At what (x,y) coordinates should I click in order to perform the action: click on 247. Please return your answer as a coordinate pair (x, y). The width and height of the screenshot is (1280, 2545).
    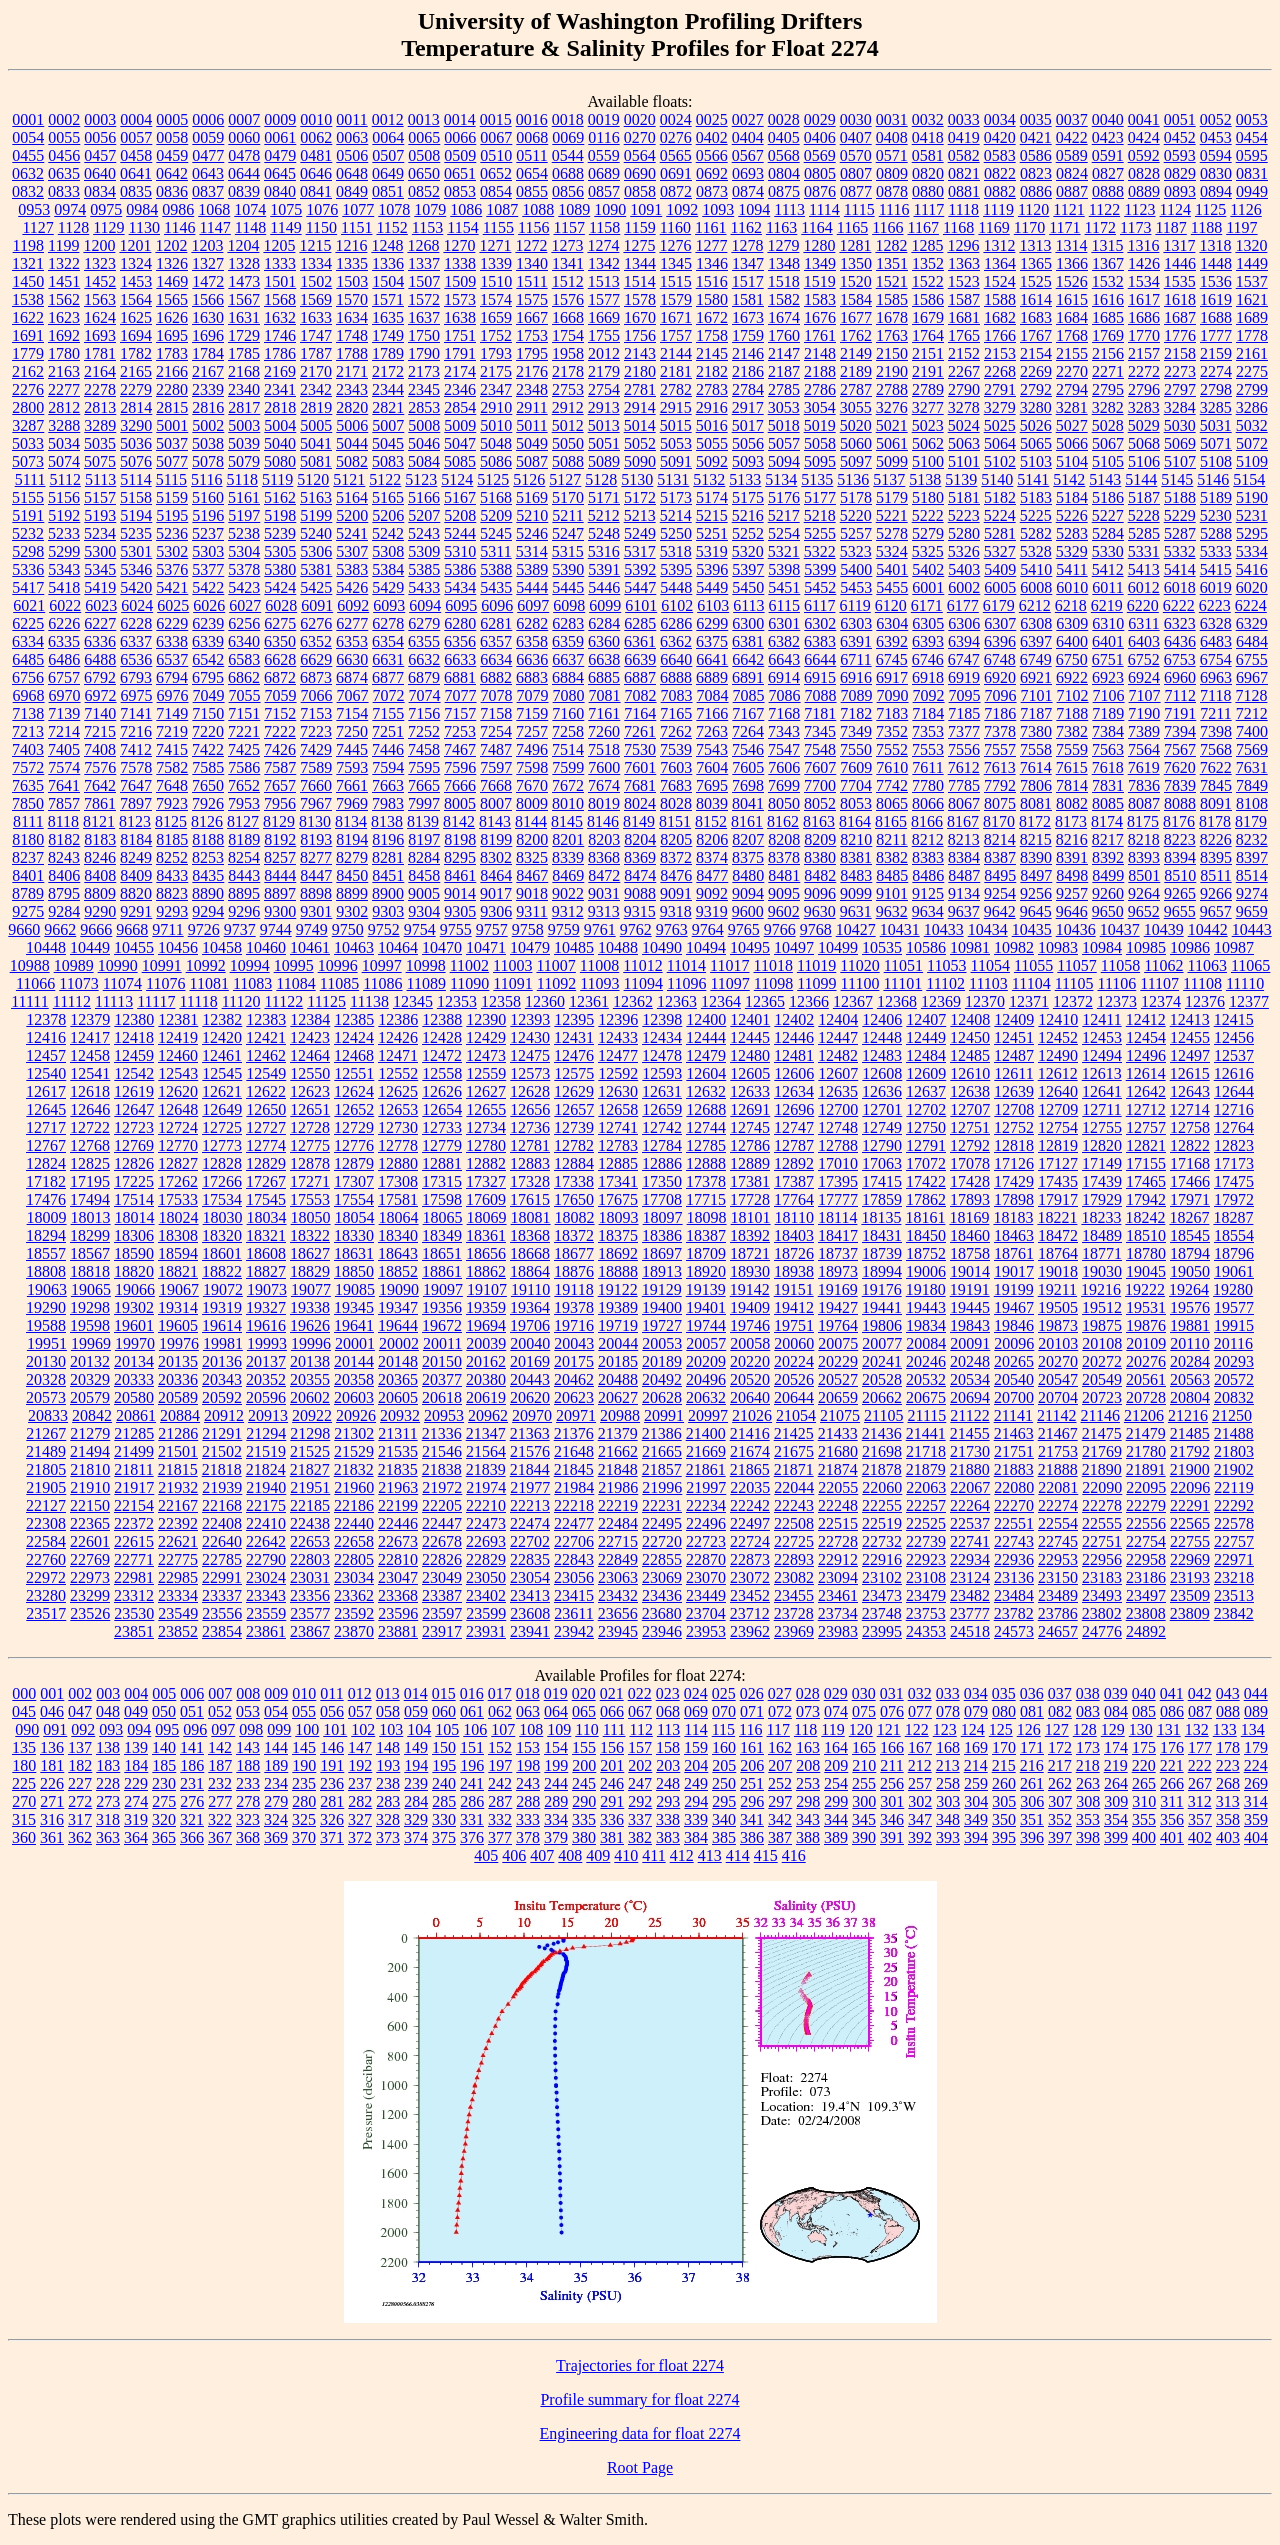
    Looking at the image, I should click on (640, 1783).